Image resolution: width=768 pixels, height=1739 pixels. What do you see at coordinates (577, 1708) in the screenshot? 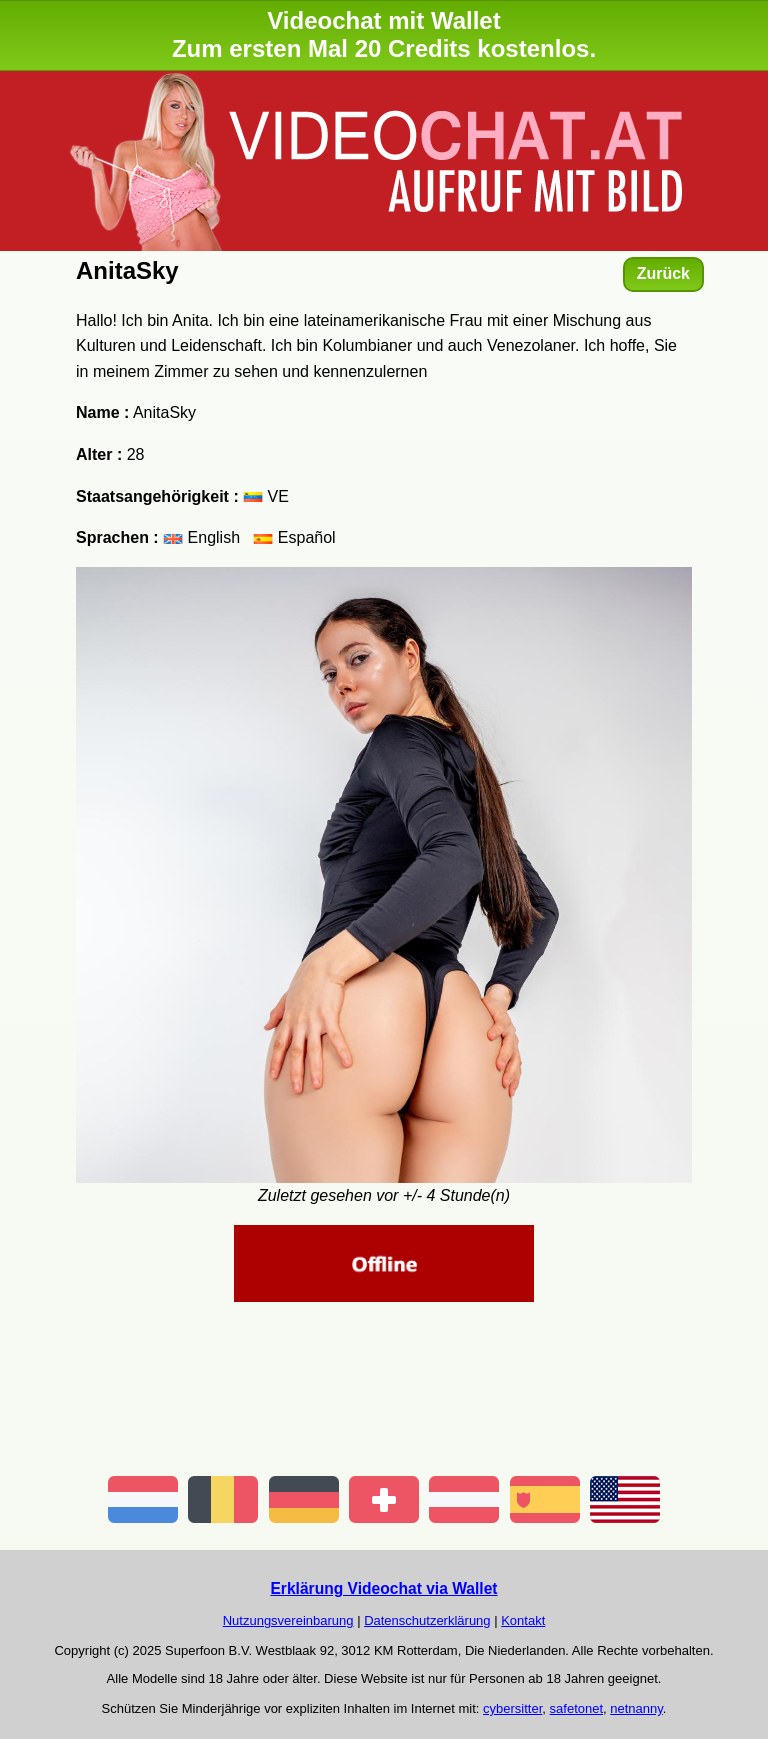
I see `safetonet` at bounding box center [577, 1708].